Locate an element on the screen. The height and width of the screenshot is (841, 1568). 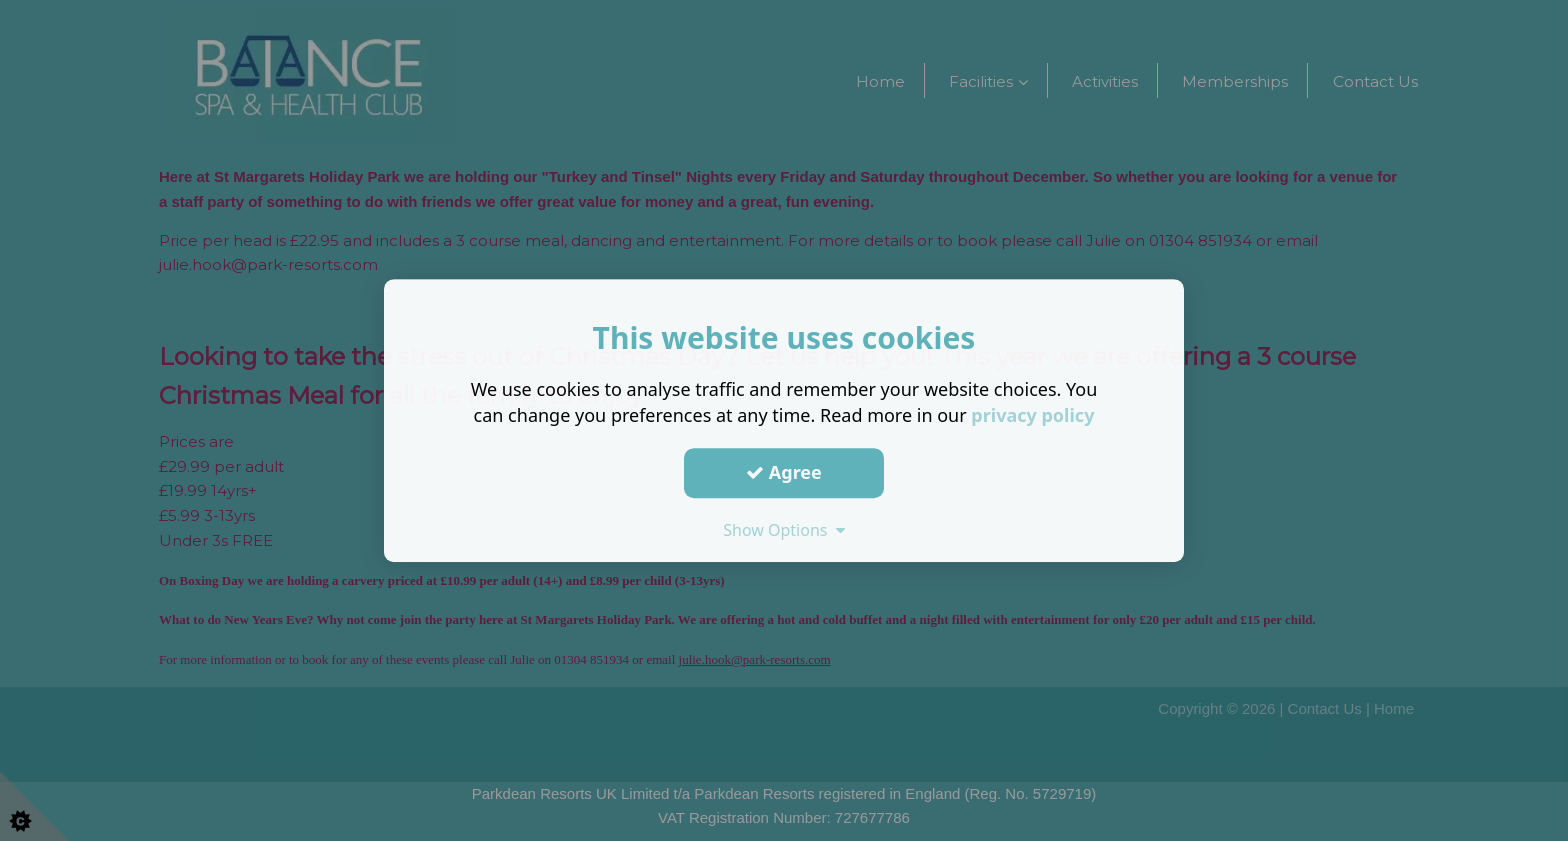
privacy policy is located at coordinates (1032, 415).